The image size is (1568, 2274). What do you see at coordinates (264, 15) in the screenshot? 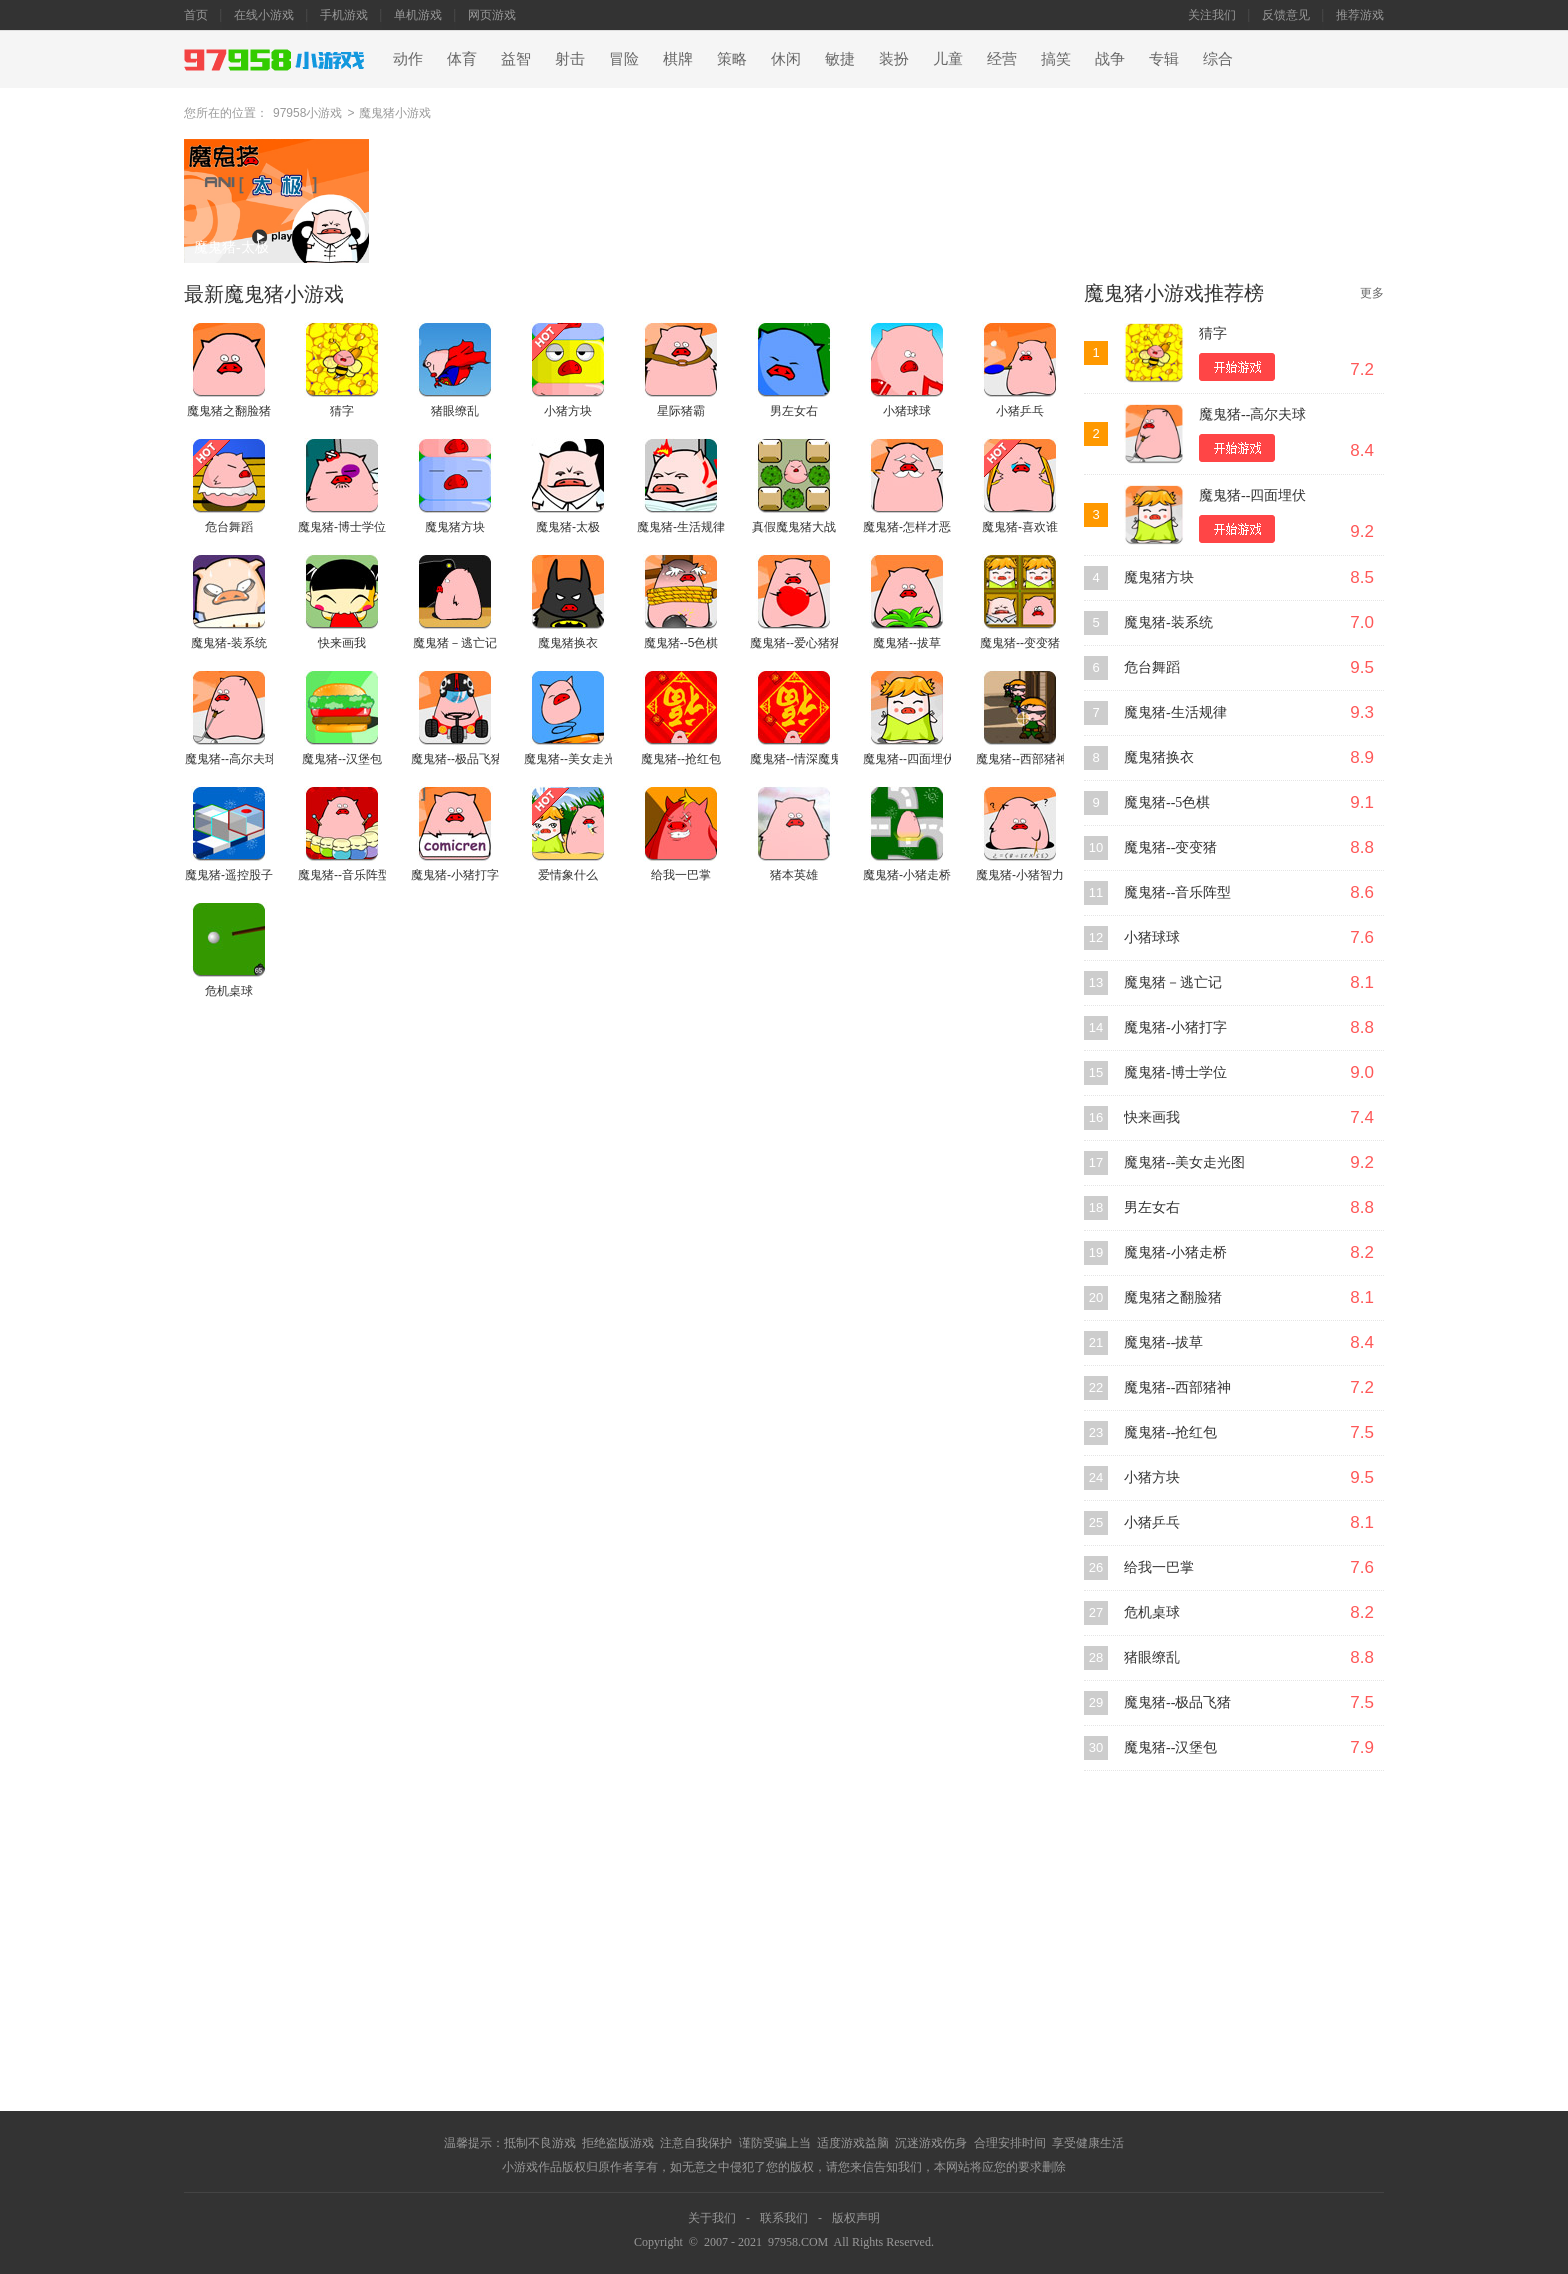
I see `在线小游戏` at bounding box center [264, 15].